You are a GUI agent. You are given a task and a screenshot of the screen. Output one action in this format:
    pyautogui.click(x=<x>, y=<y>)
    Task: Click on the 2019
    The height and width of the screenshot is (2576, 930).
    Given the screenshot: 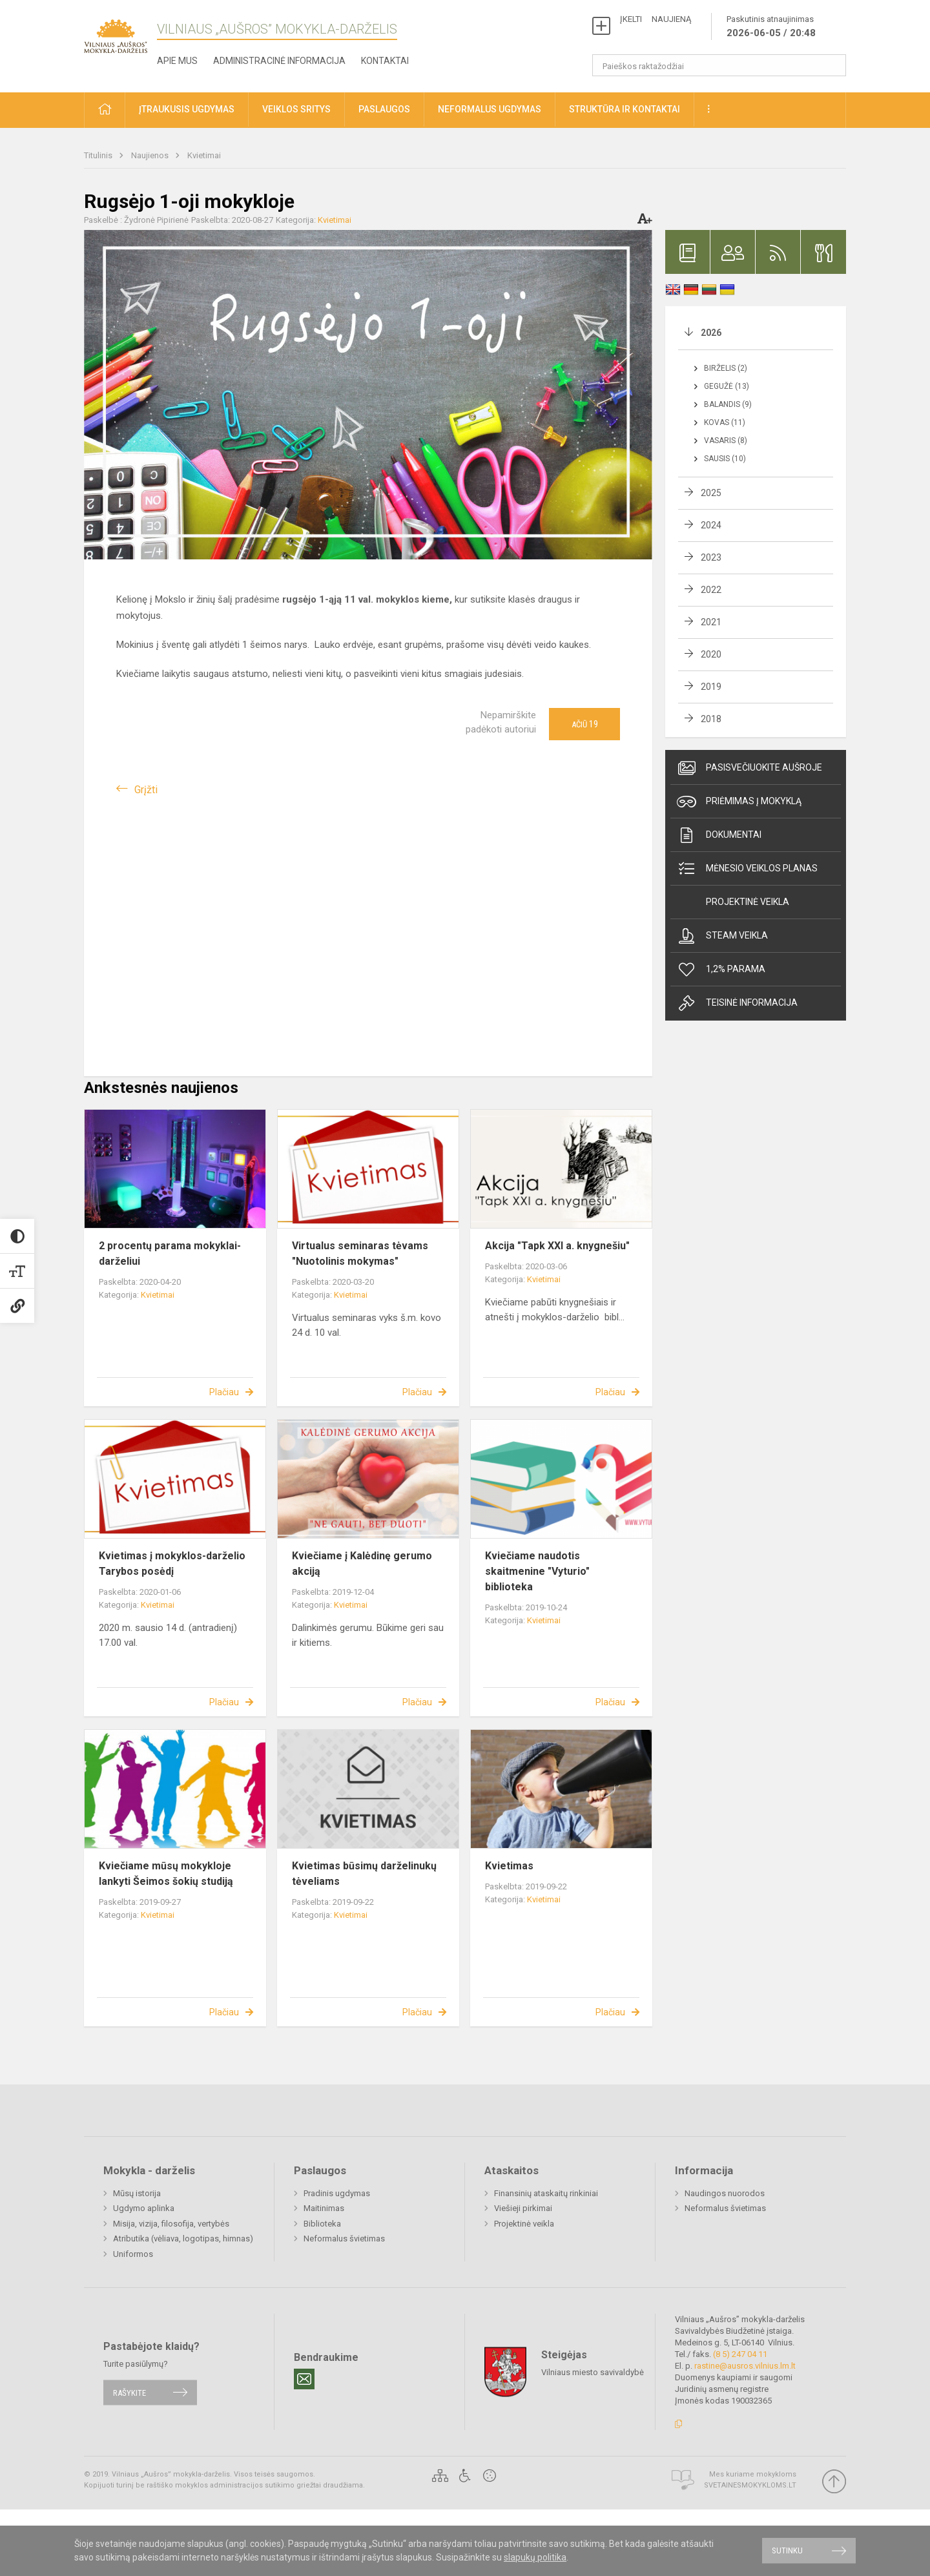 What is the action you would take?
    pyautogui.click(x=711, y=686)
    